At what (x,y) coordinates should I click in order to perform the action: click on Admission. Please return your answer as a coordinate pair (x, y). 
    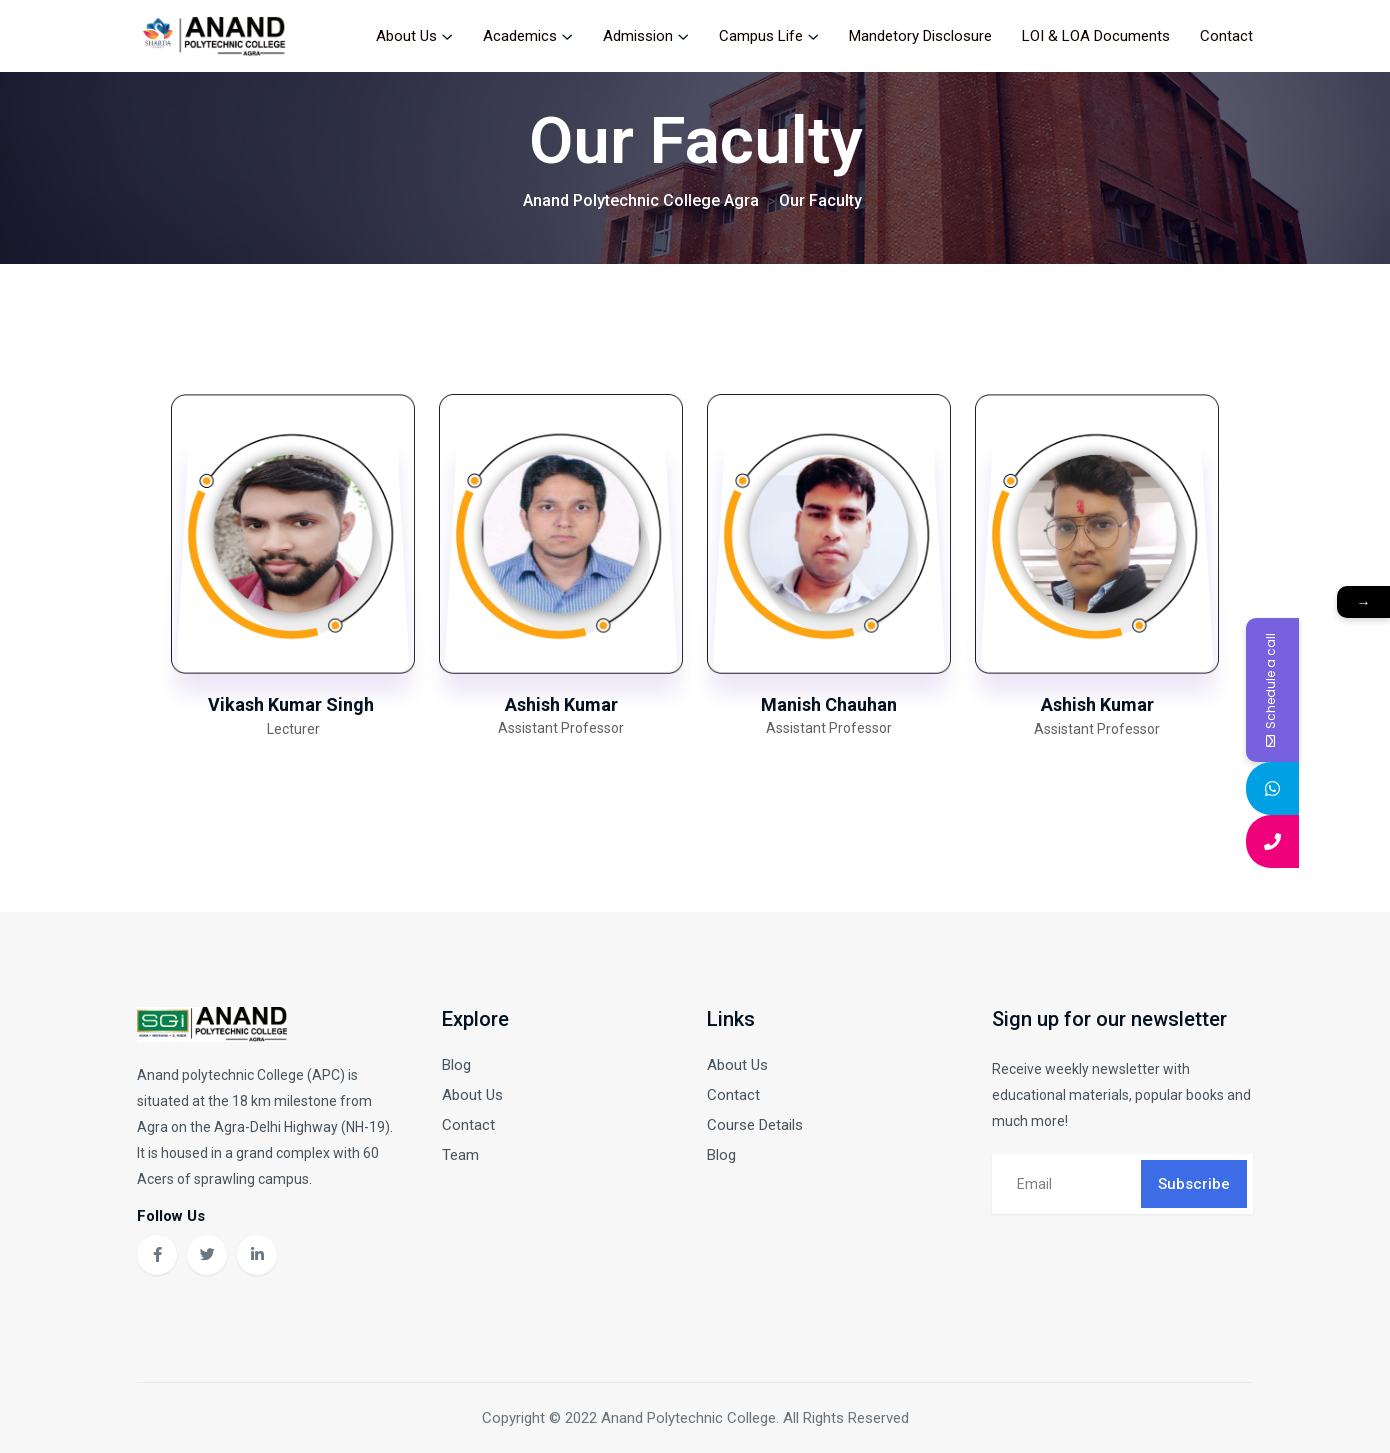
    Looking at the image, I should click on (638, 36).